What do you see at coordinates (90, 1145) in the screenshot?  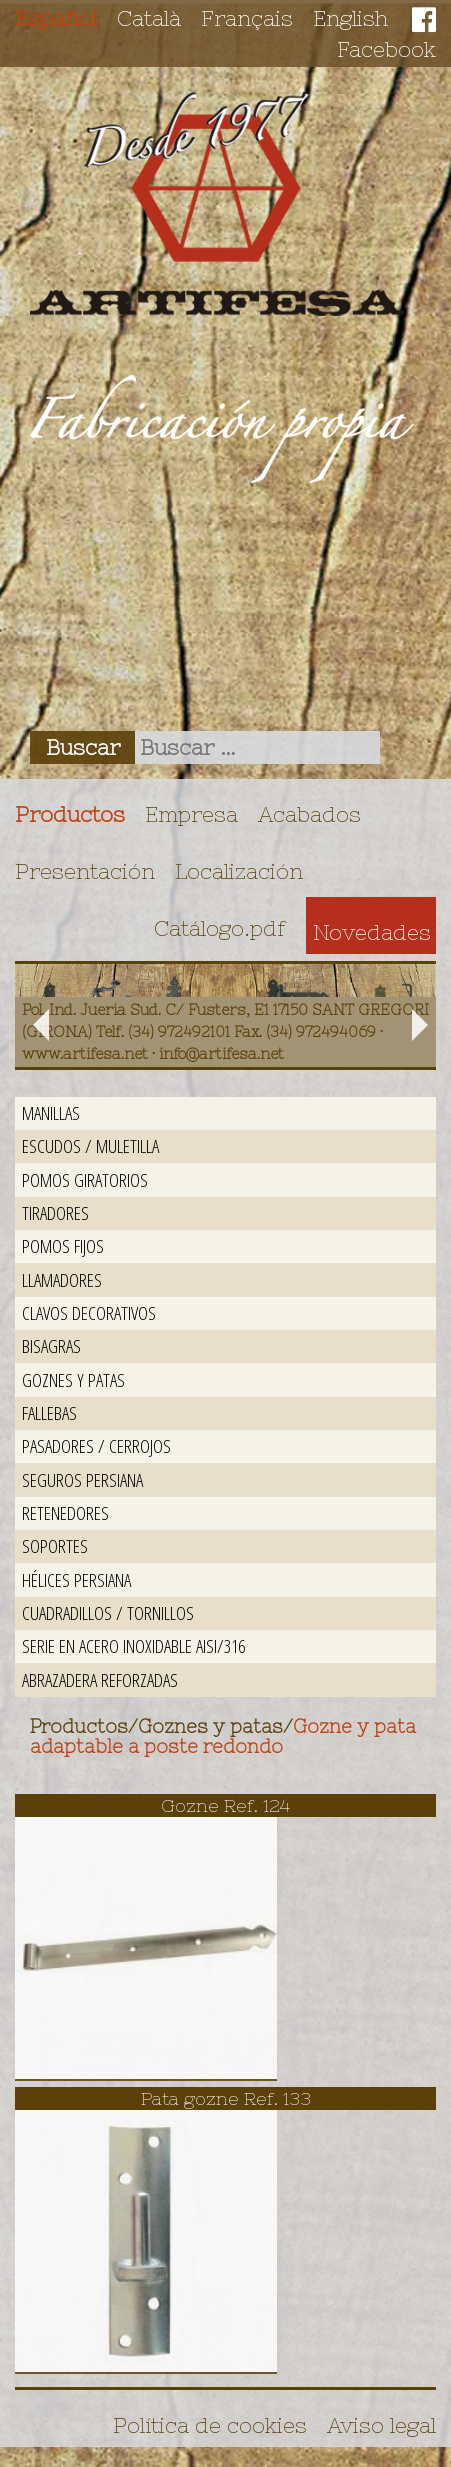 I see `Escudos / Muletilla` at bounding box center [90, 1145].